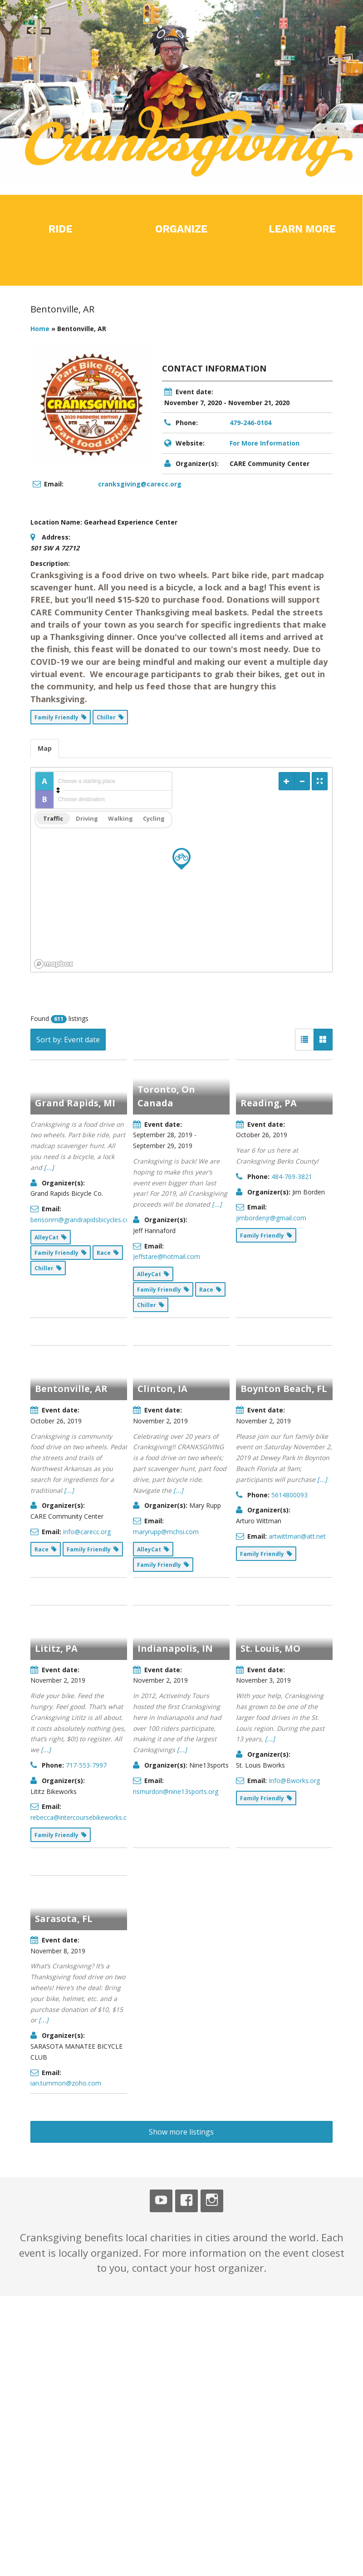 The image size is (363, 2576). What do you see at coordinates (175, 1395) in the screenshot?
I see `Indianapolis, IN` at bounding box center [175, 1395].